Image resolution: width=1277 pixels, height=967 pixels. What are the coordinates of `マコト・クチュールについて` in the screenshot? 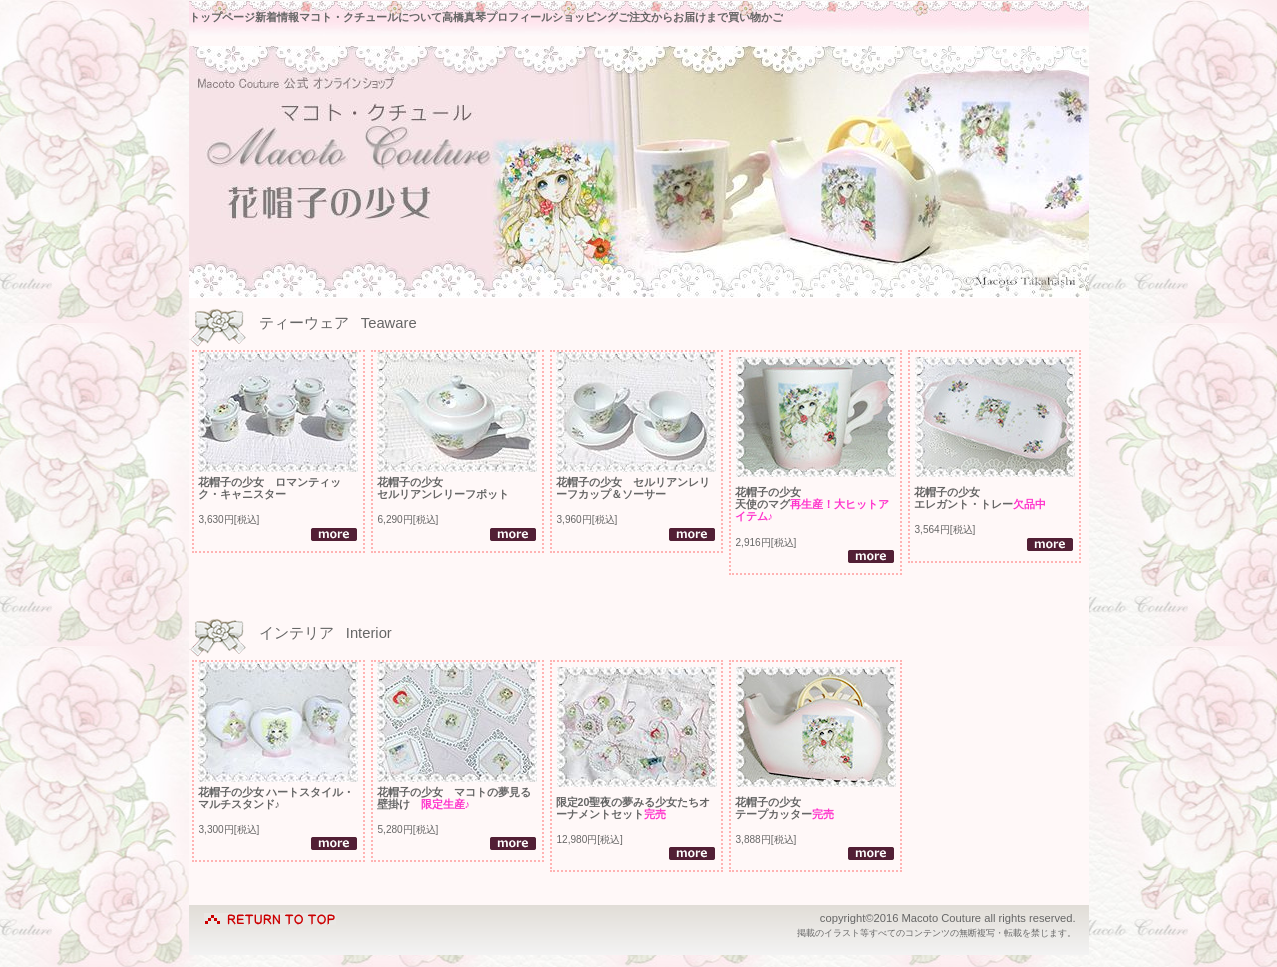 It's located at (370, 17).